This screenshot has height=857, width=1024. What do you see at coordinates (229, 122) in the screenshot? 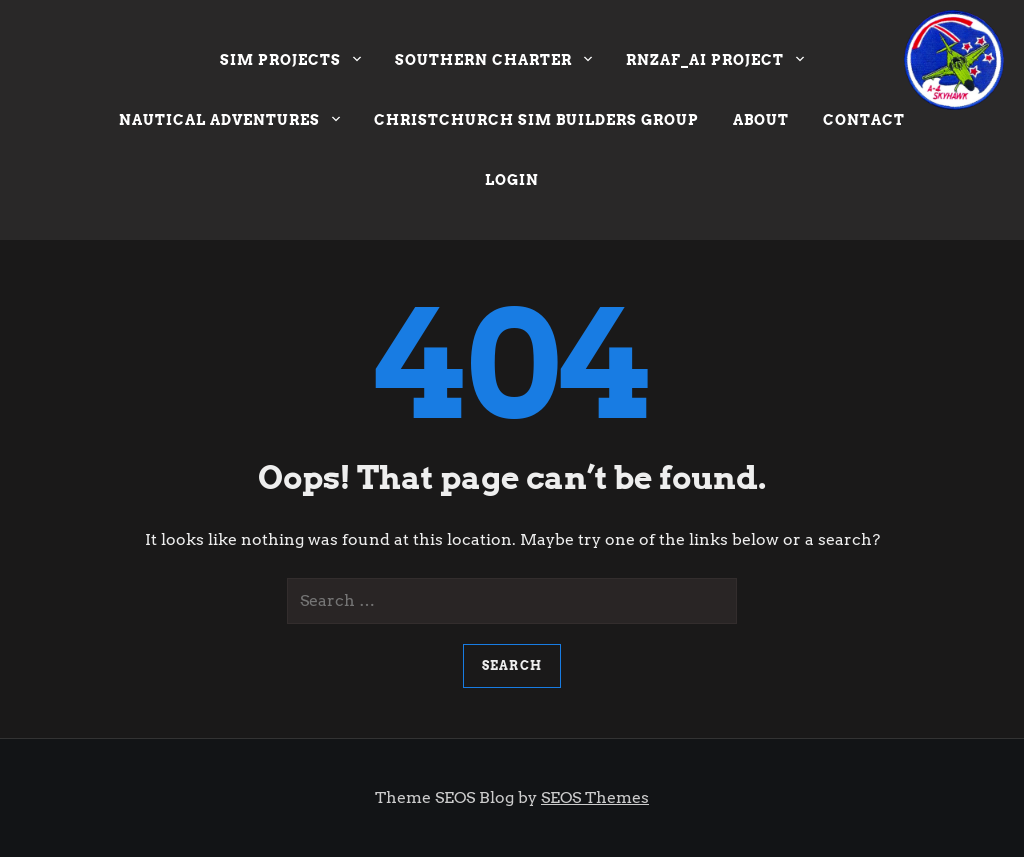
I see `Nautical Adventures` at bounding box center [229, 122].